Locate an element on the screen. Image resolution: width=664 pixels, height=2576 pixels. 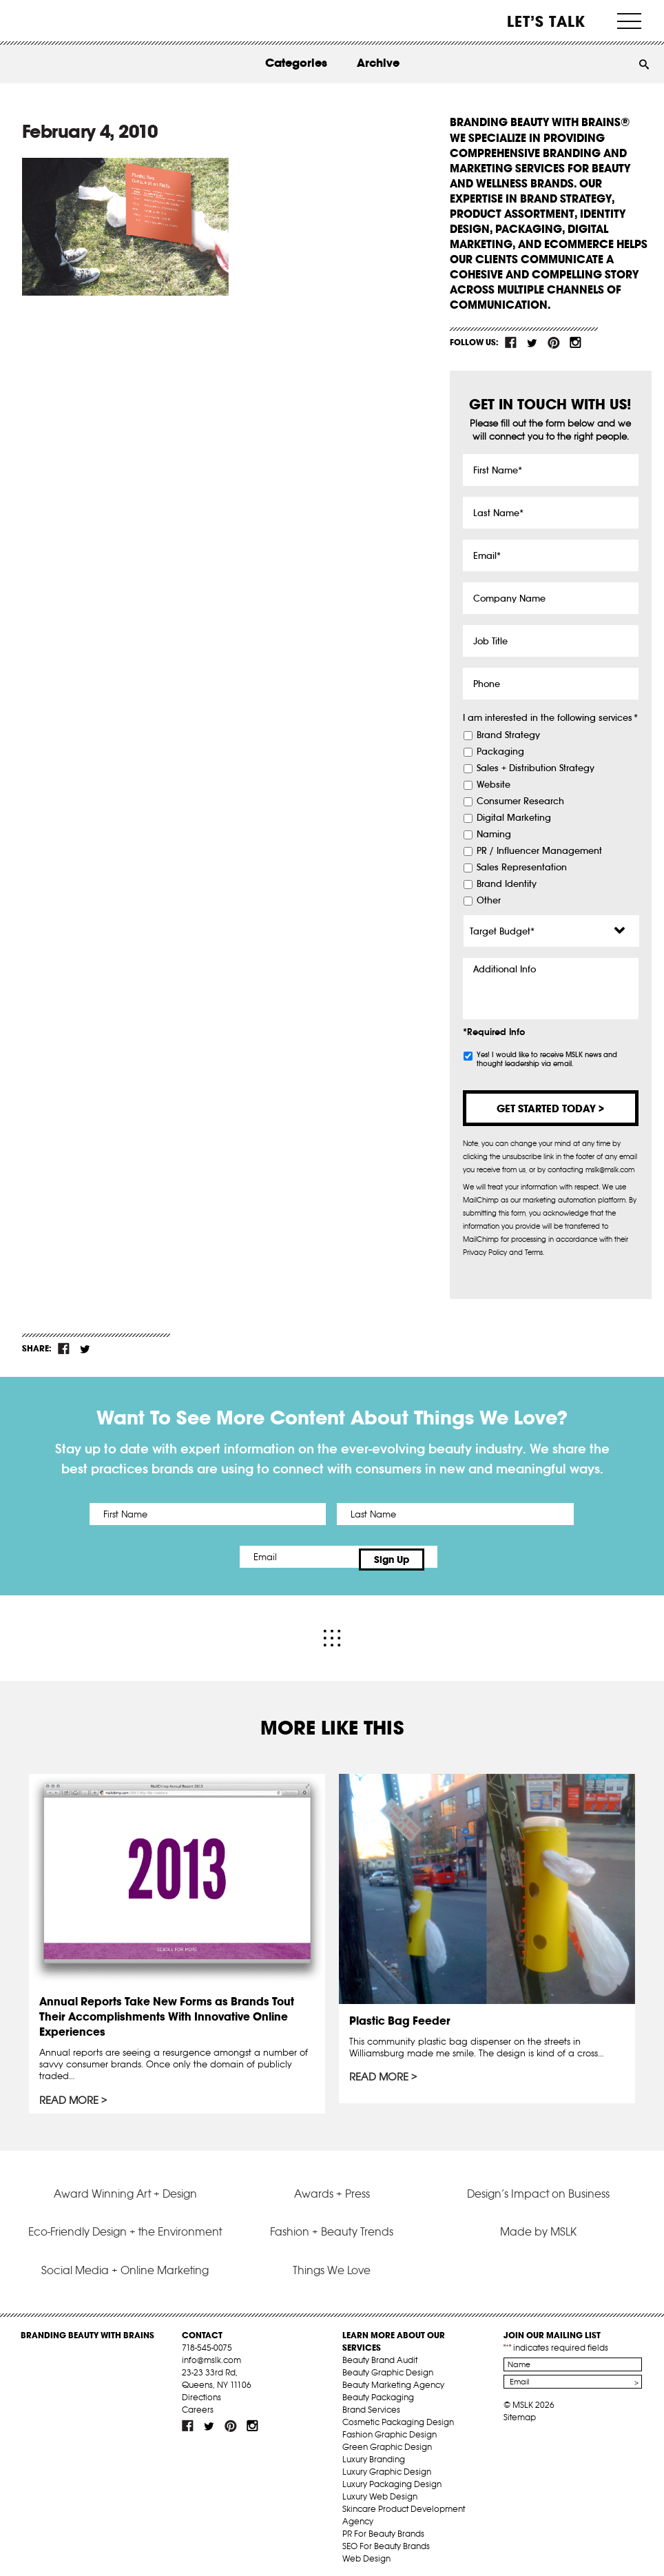
Cosmetic Packaging Design is located at coordinates (398, 2416).